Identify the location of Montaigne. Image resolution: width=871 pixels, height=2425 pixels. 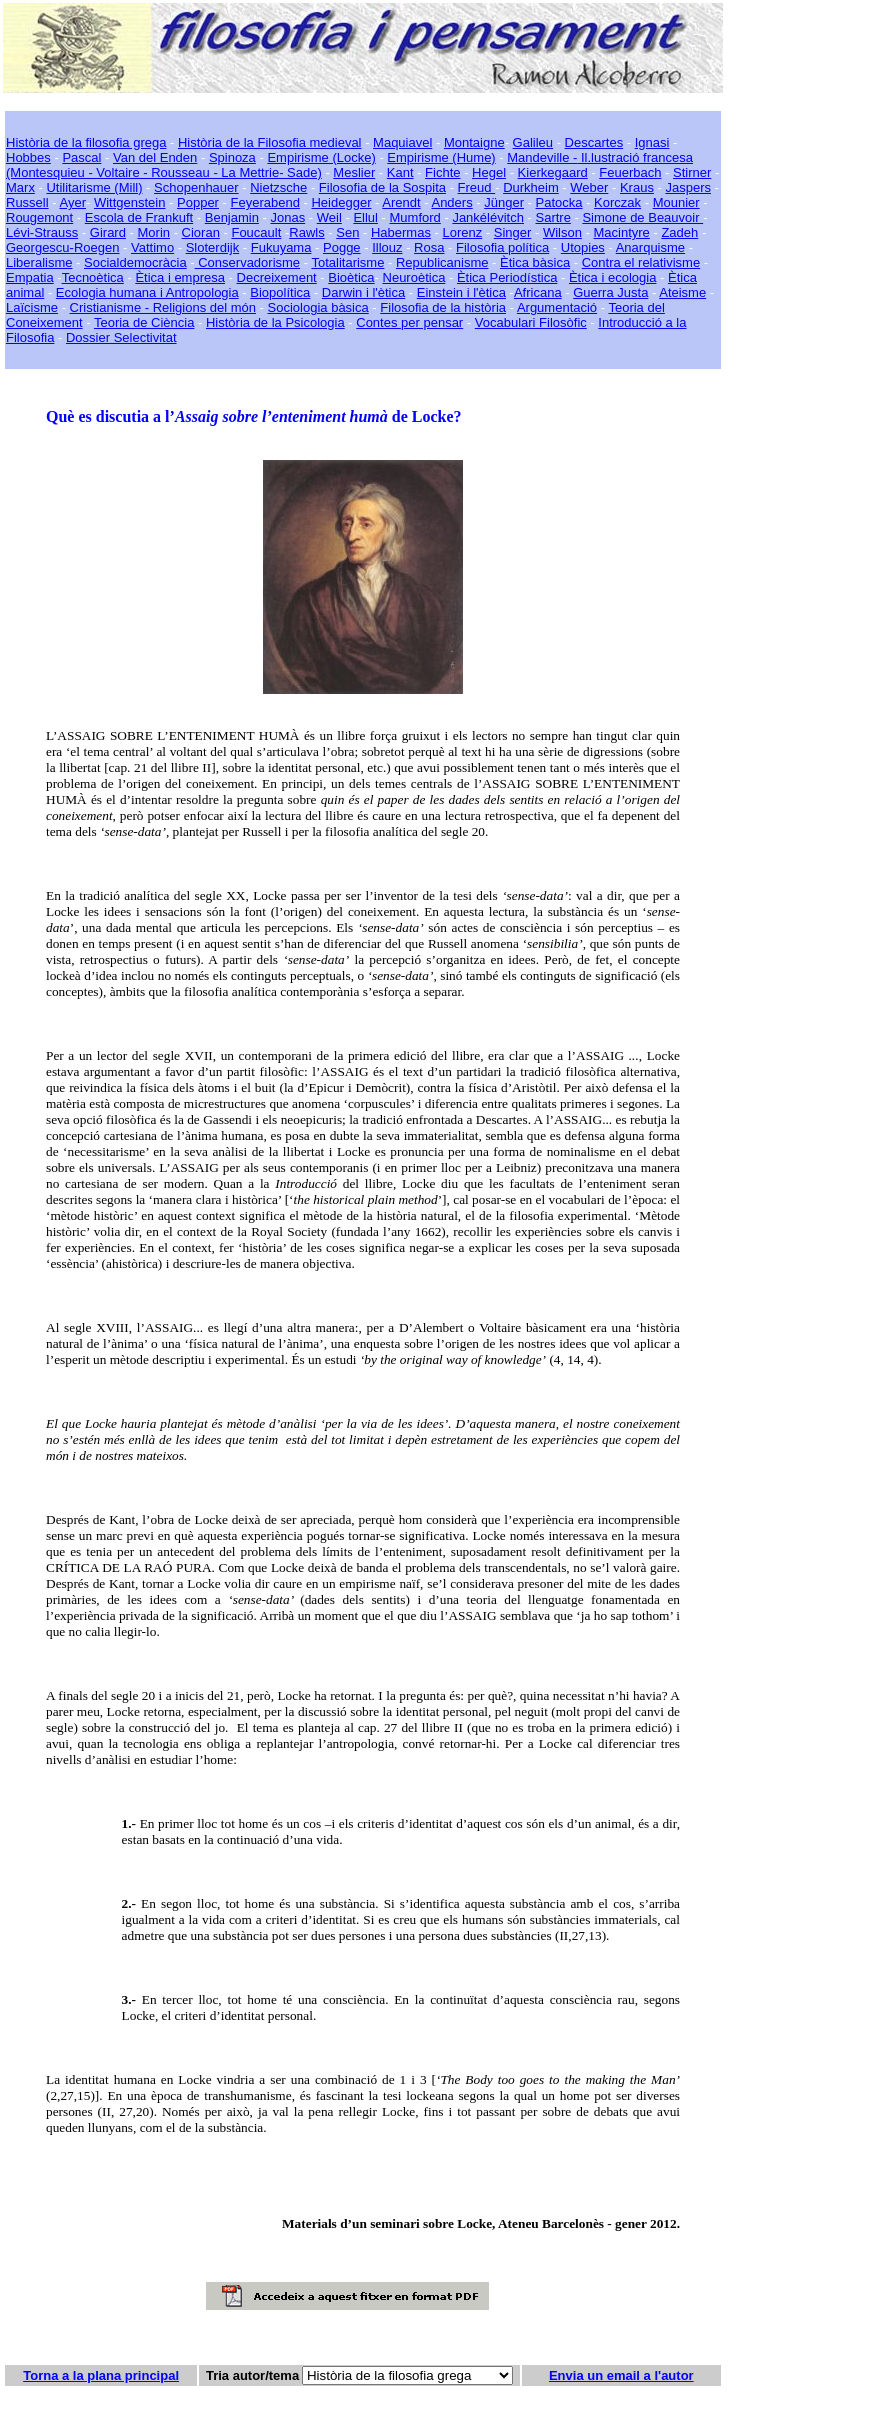
(474, 142).